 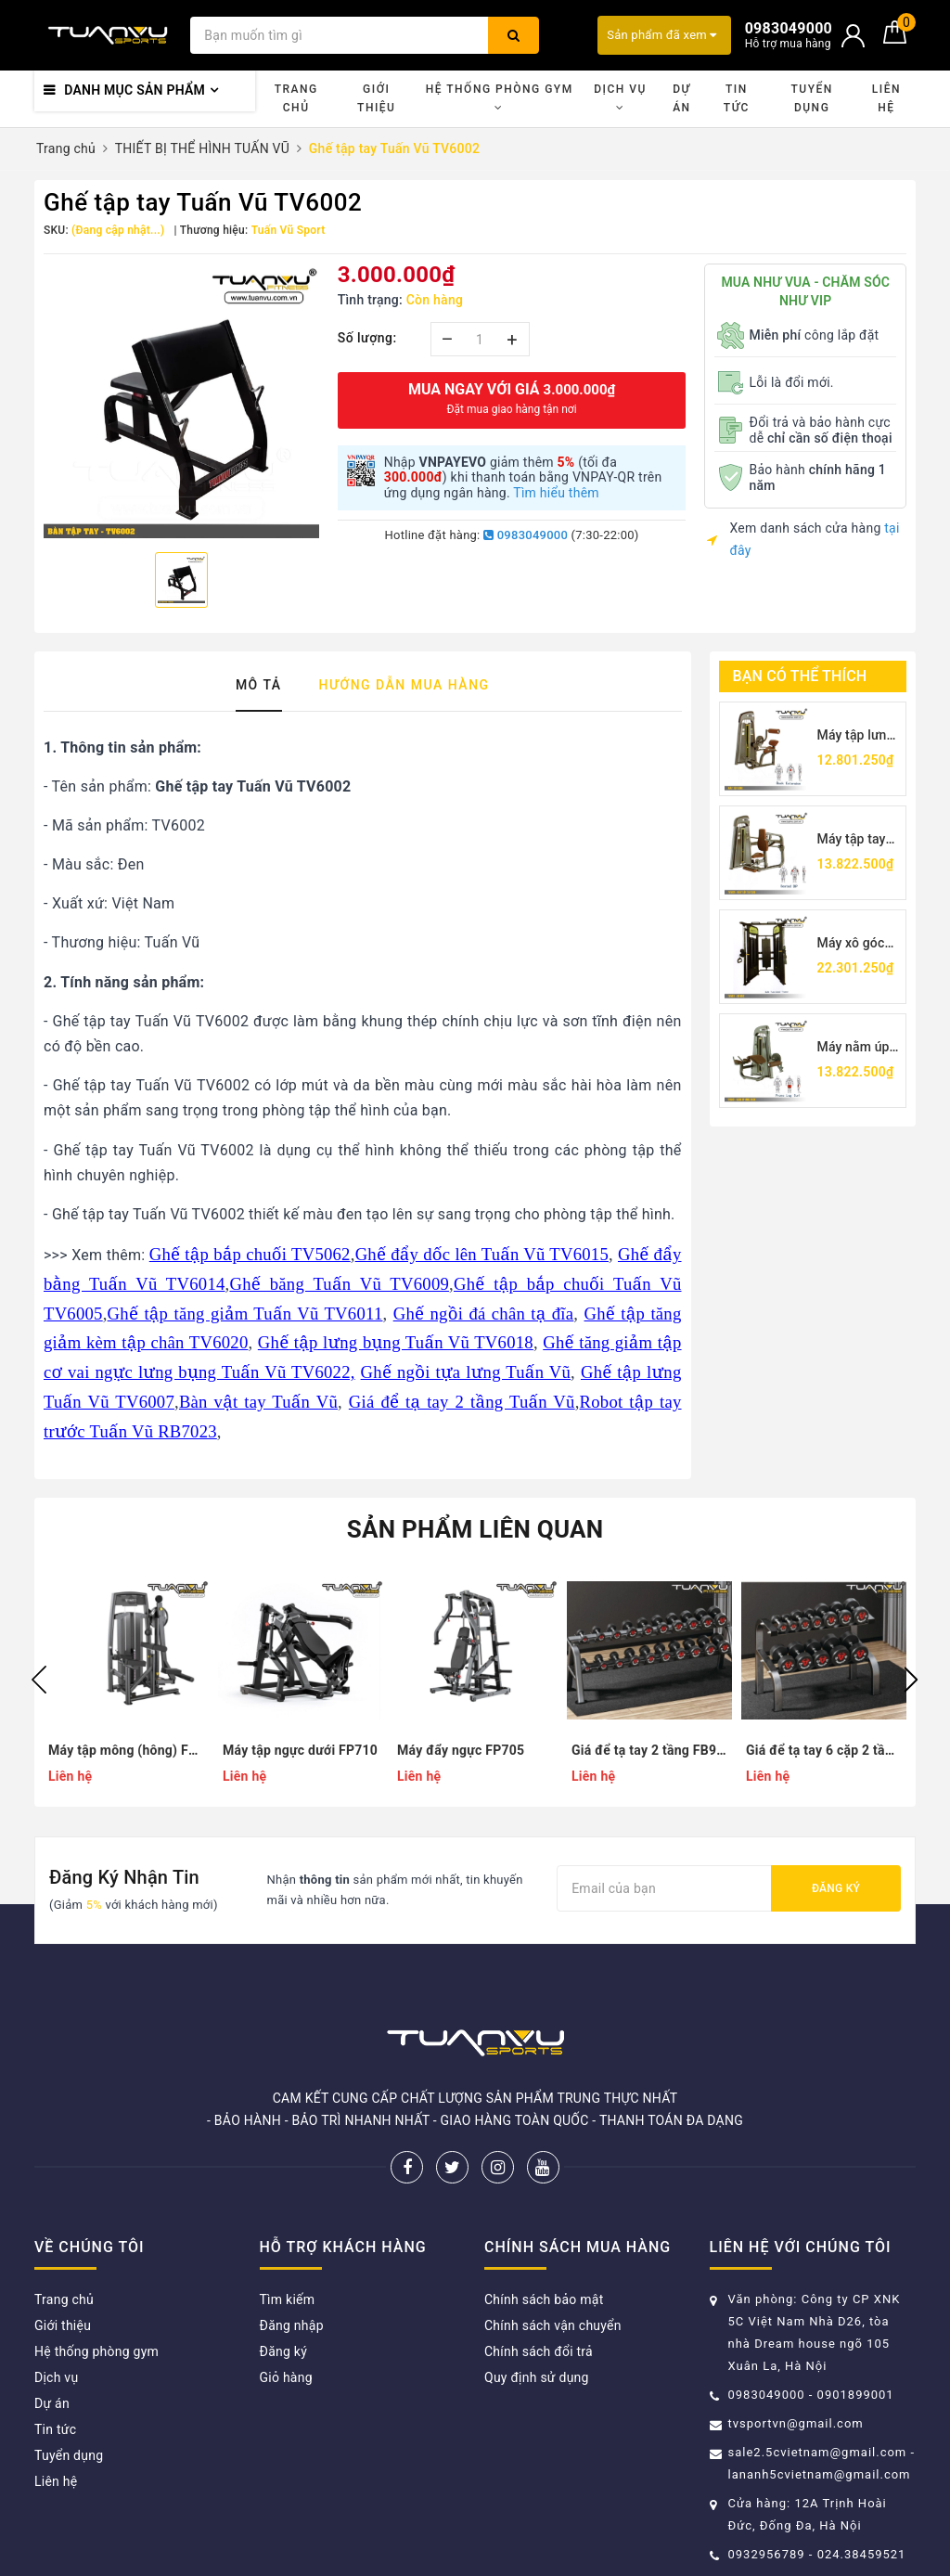 What do you see at coordinates (376, 98) in the screenshot?
I see `Giới thiệu` at bounding box center [376, 98].